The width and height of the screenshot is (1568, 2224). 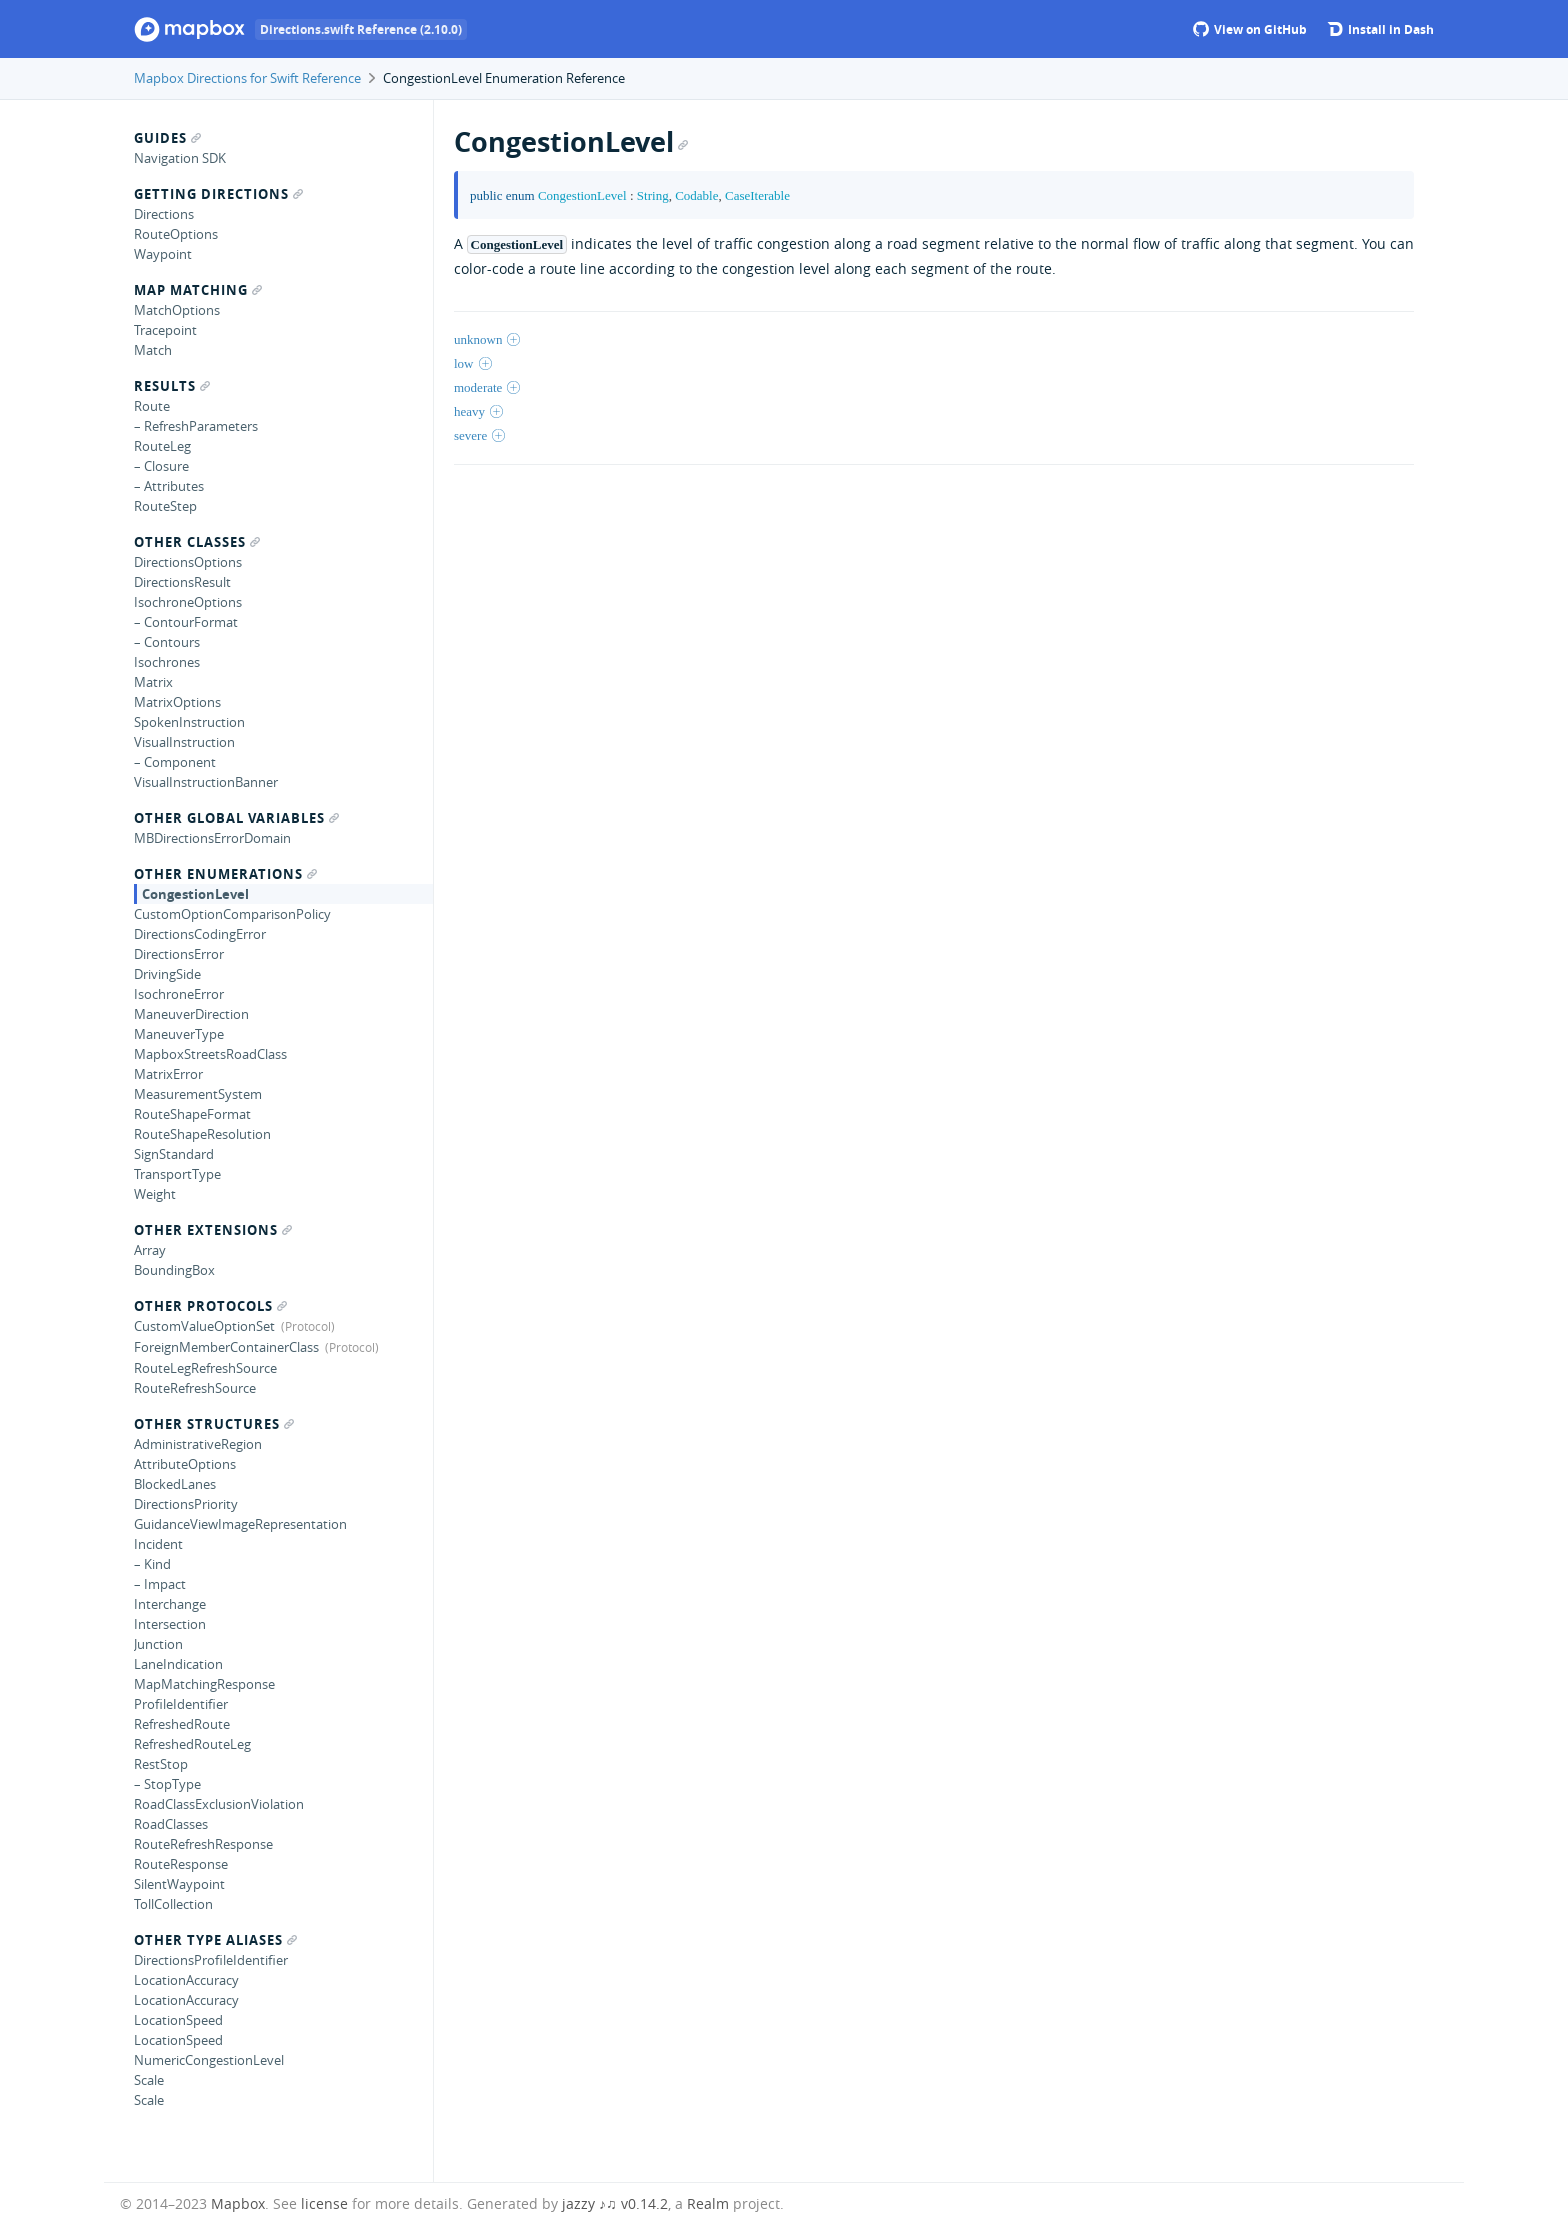 What do you see at coordinates (200, 934) in the screenshot?
I see `DirectionsCodingError` at bounding box center [200, 934].